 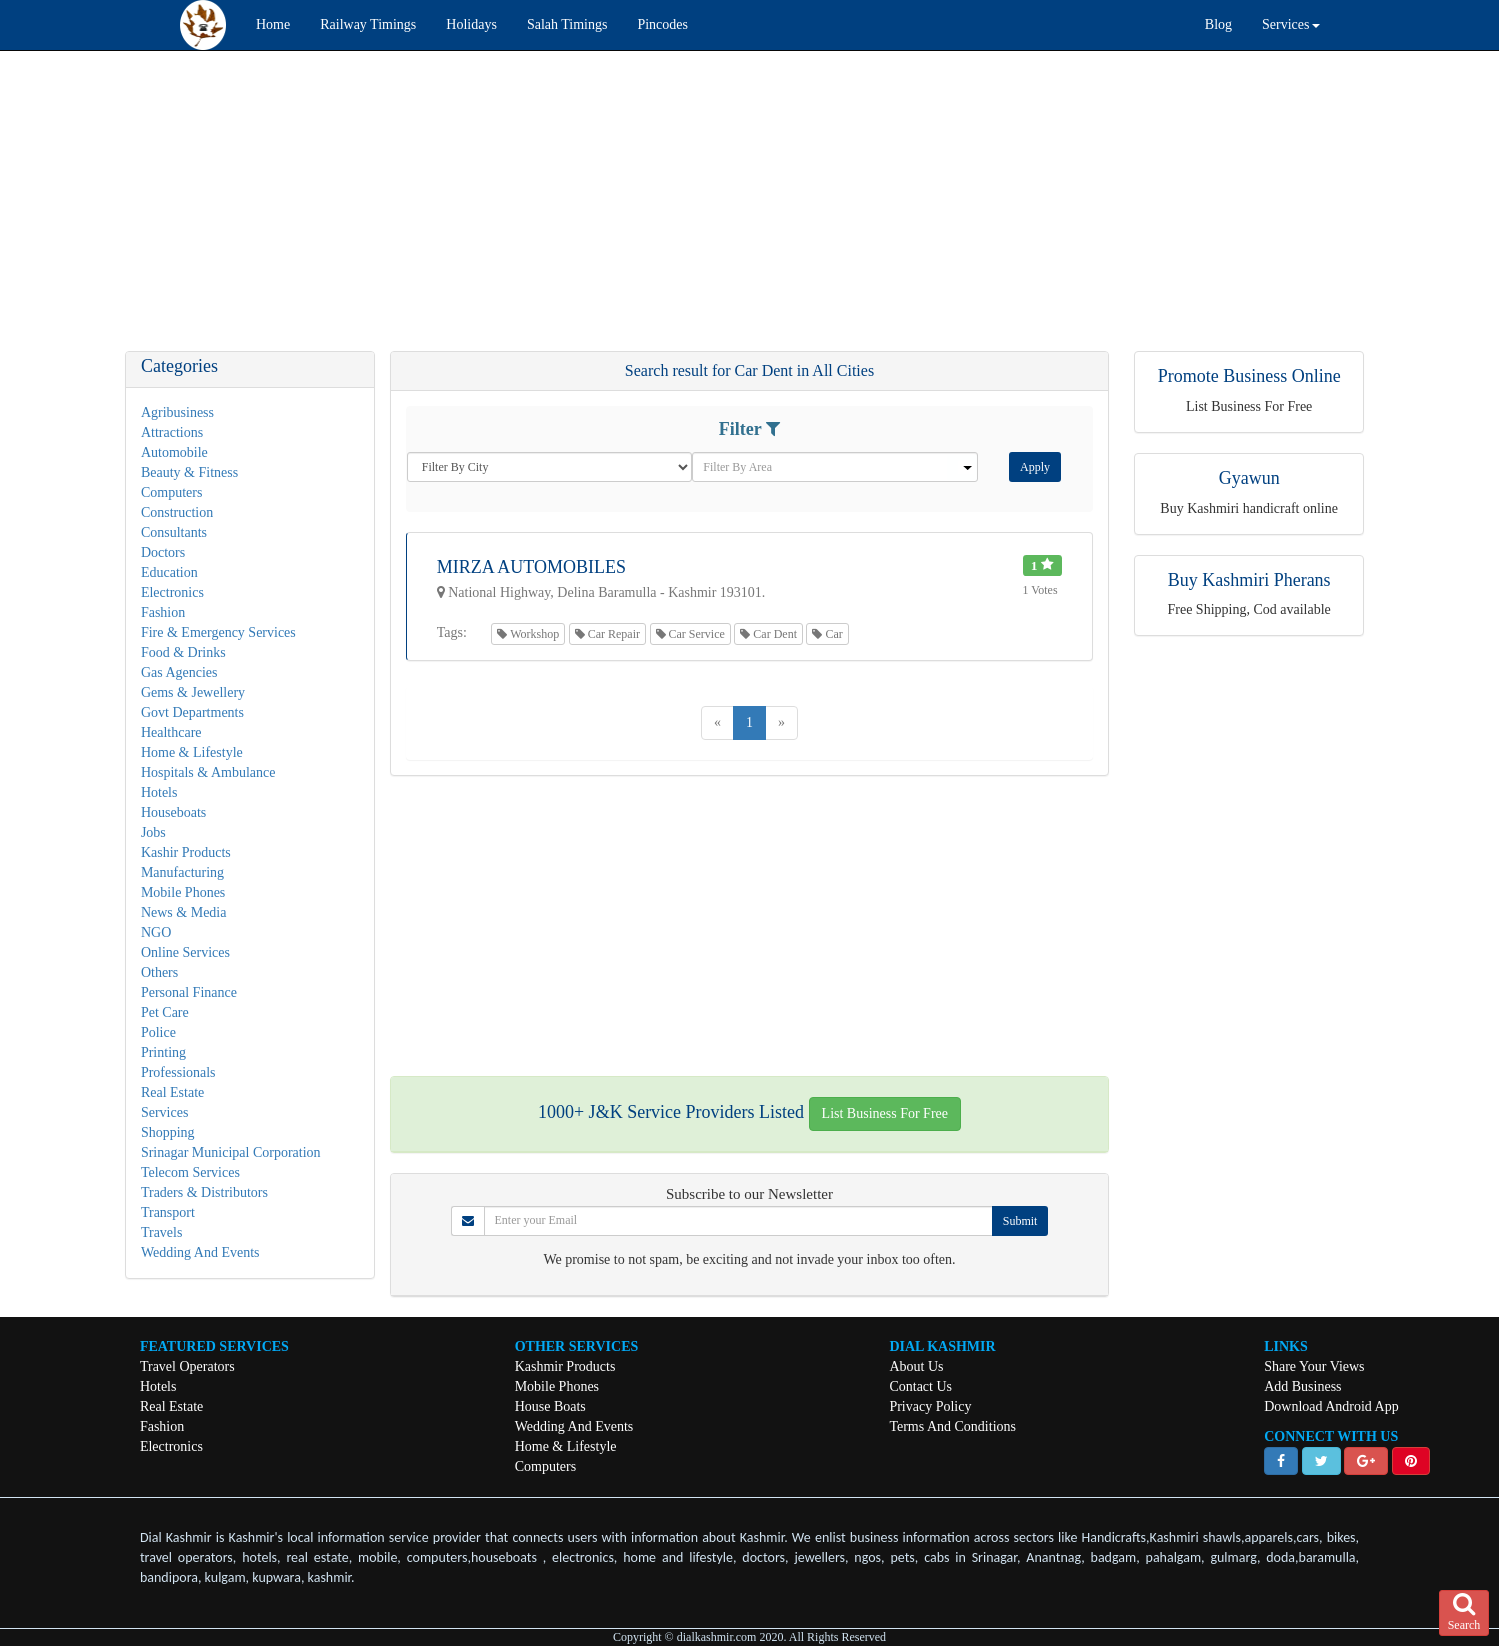 What do you see at coordinates (158, 1032) in the screenshot?
I see `Police` at bounding box center [158, 1032].